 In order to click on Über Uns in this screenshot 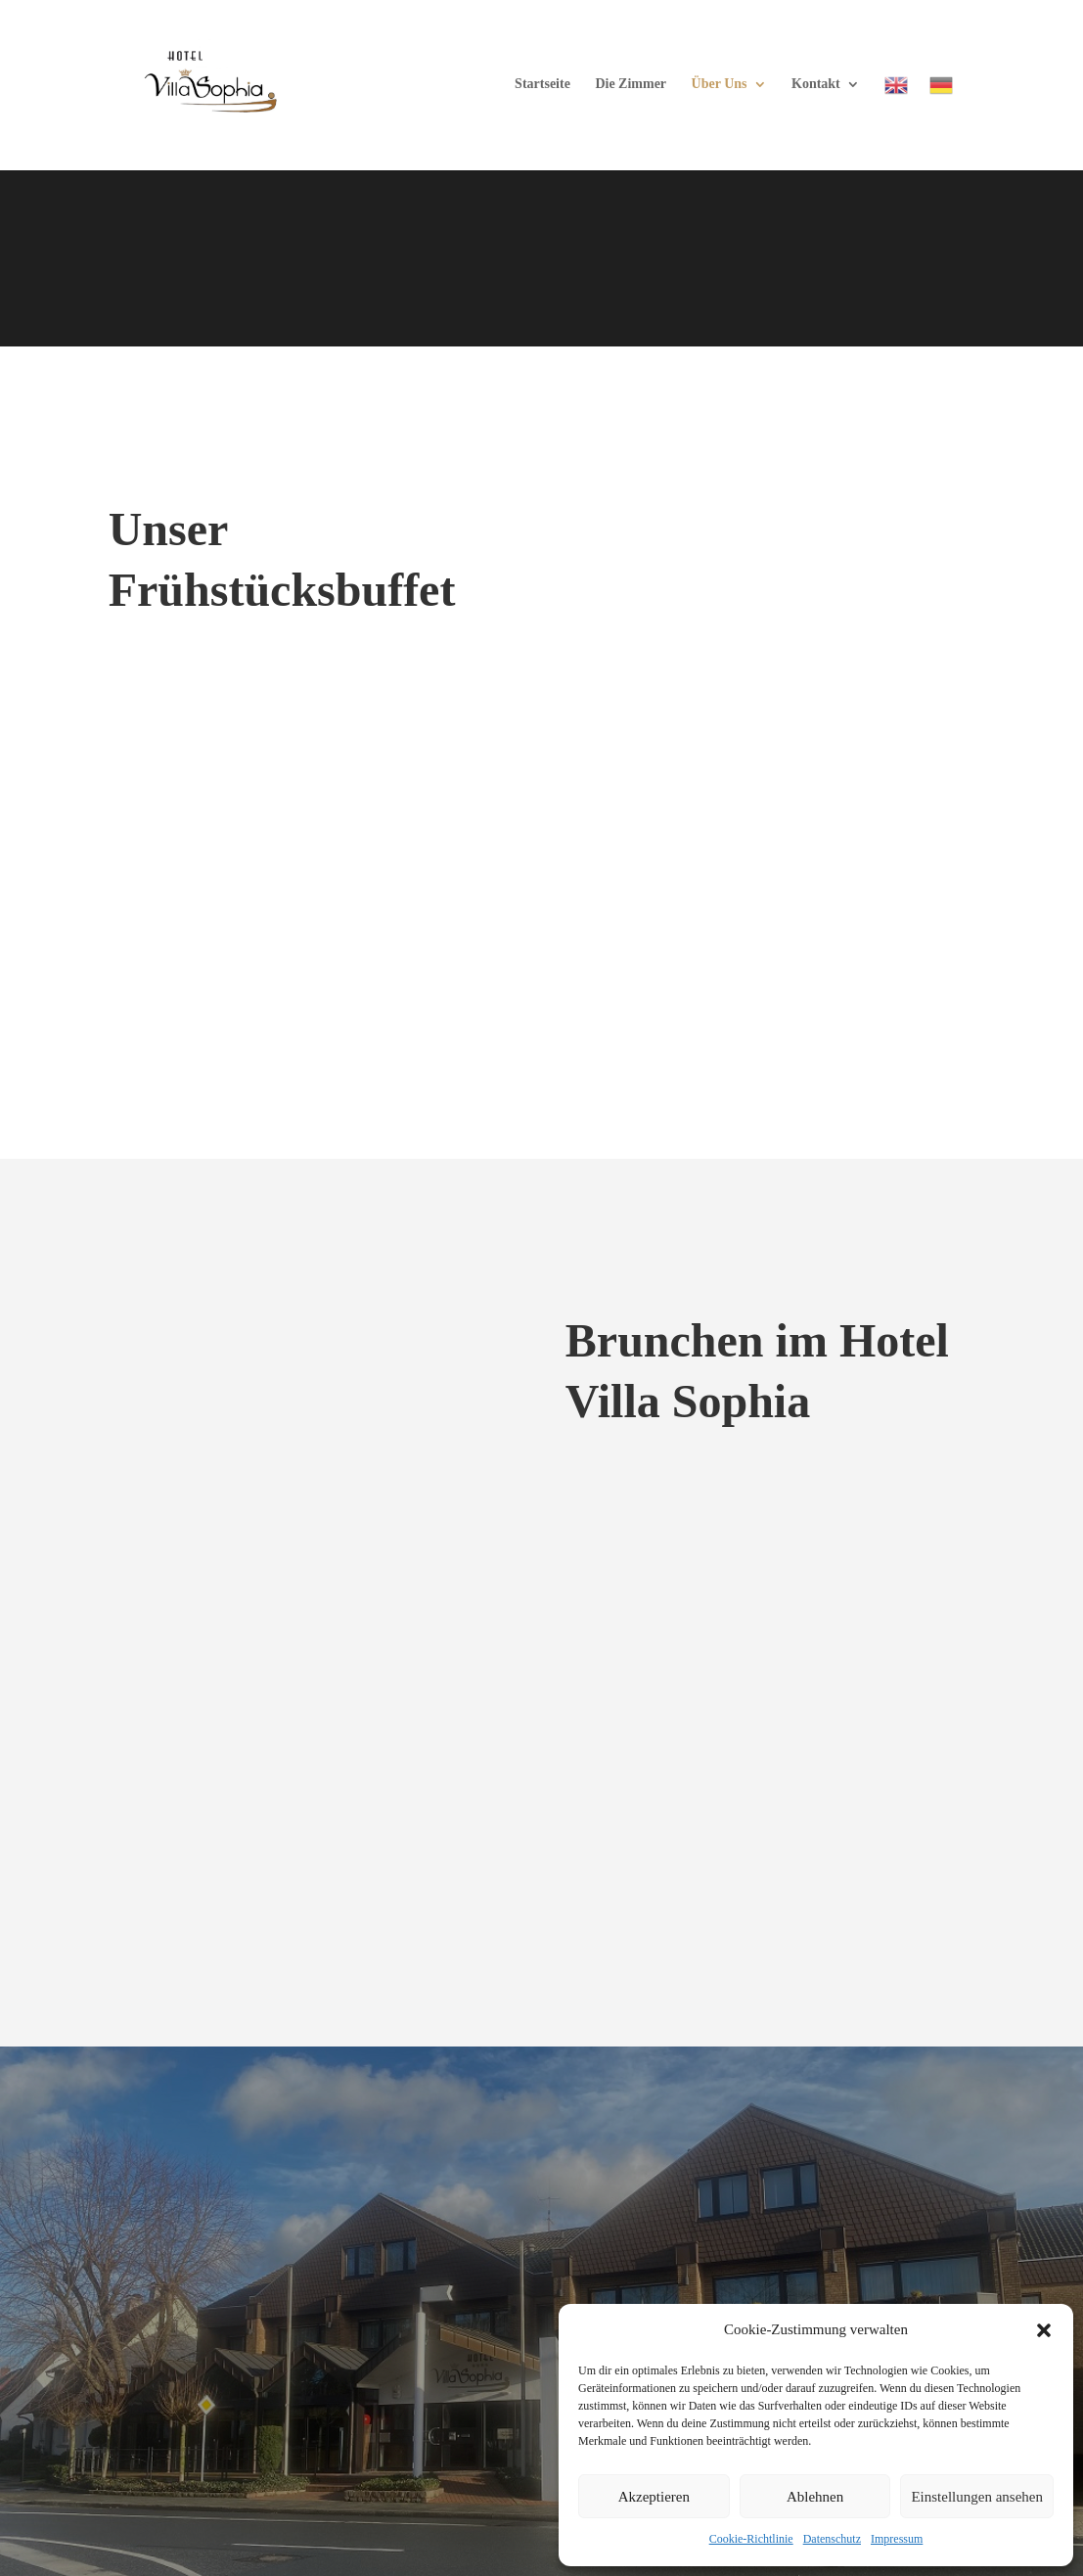, I will do `click(719, 84)`.